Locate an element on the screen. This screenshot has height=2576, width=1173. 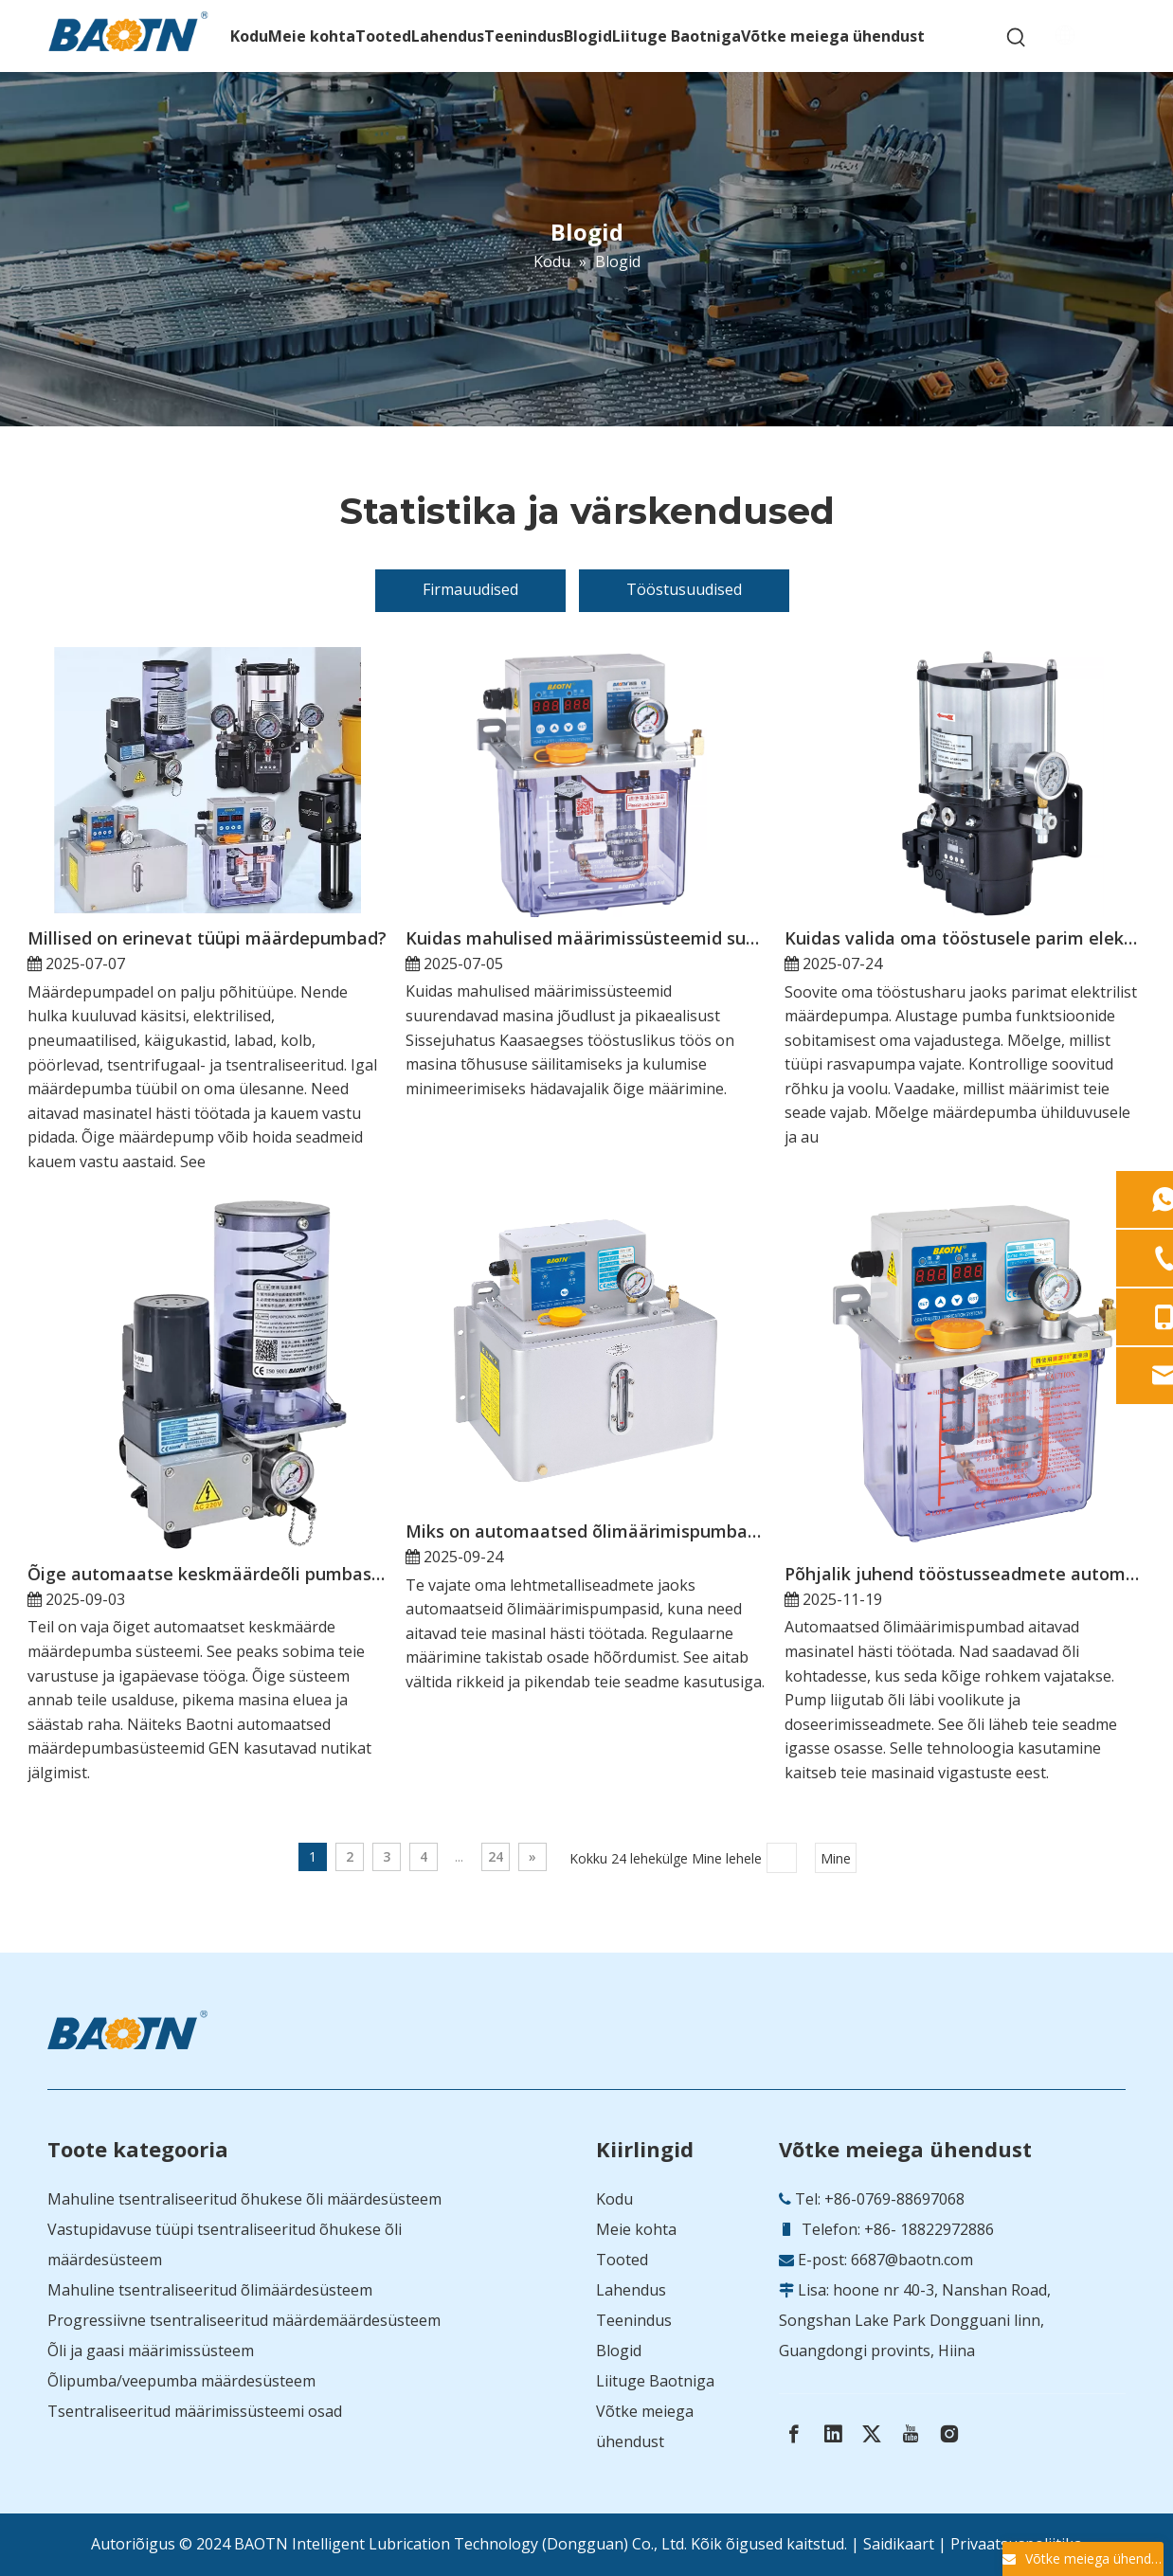
6687@baotn.com is located at coordinates (912, 2259).